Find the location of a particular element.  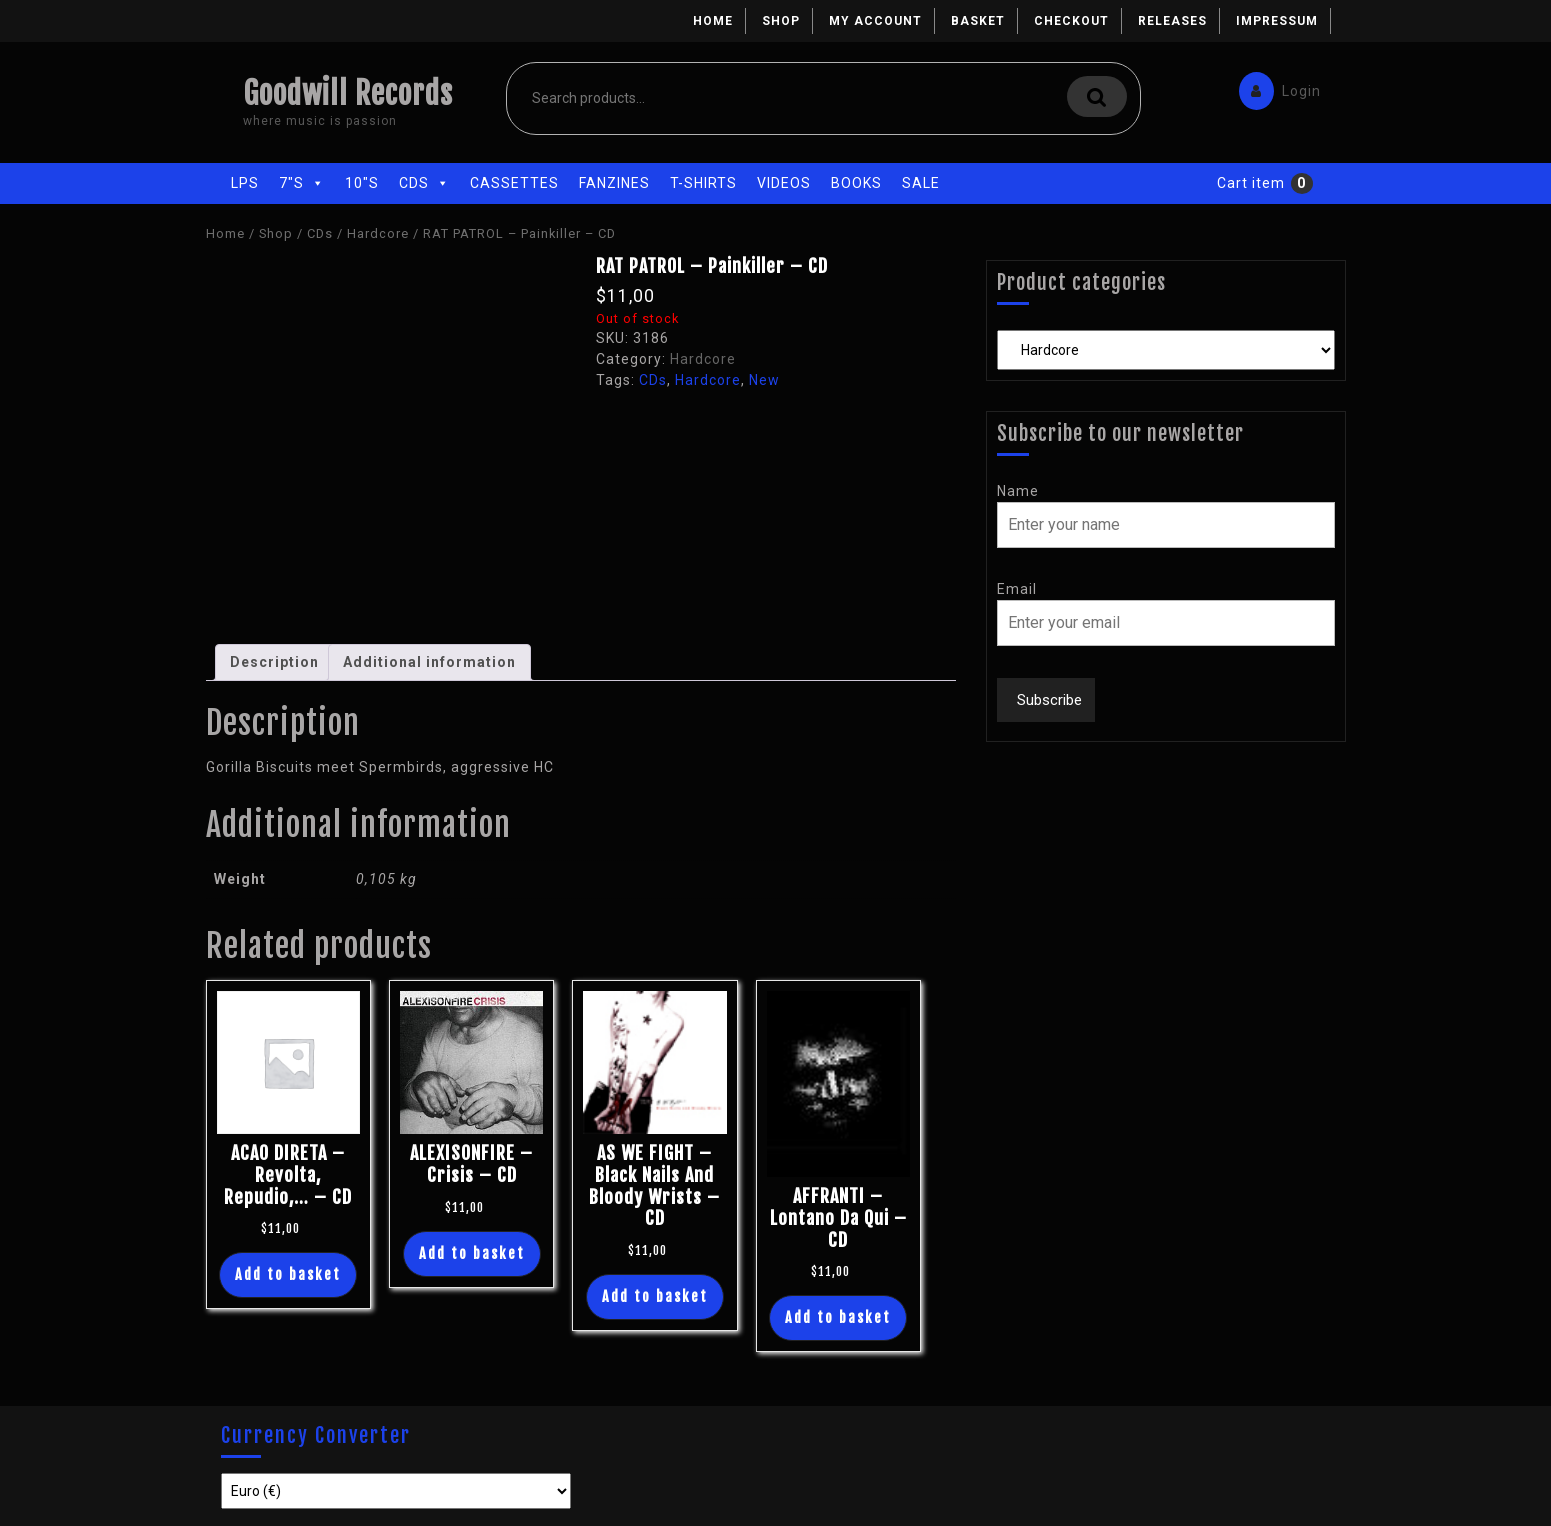

My account is located at coordinates (875, 21).